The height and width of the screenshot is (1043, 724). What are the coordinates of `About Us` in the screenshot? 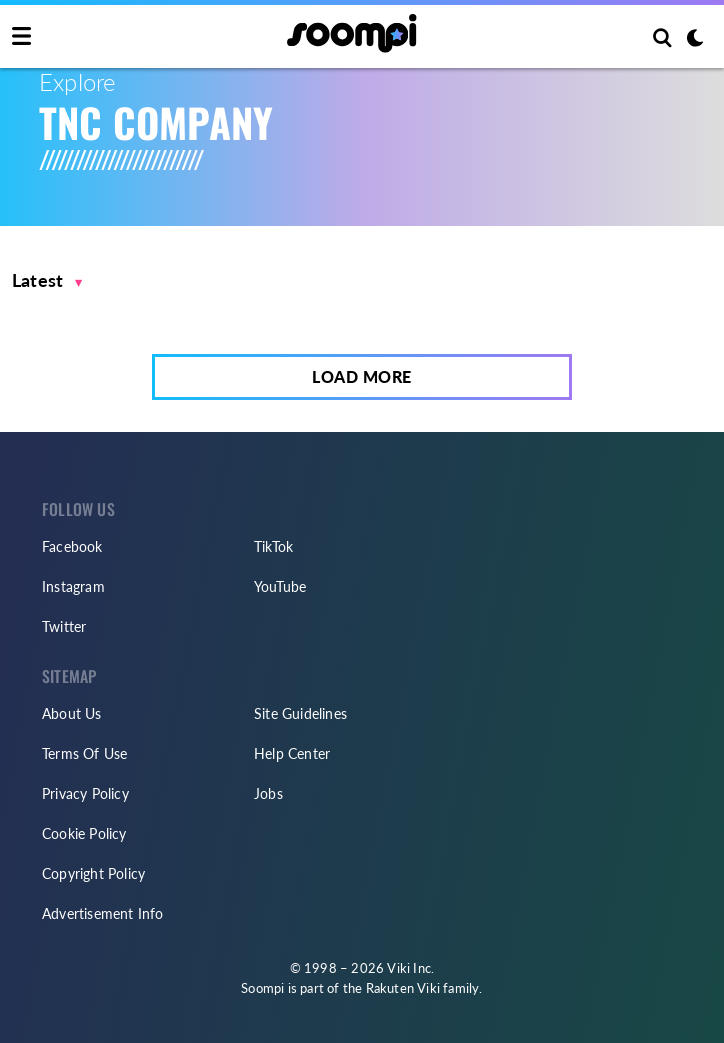 It's located at (72, 713).